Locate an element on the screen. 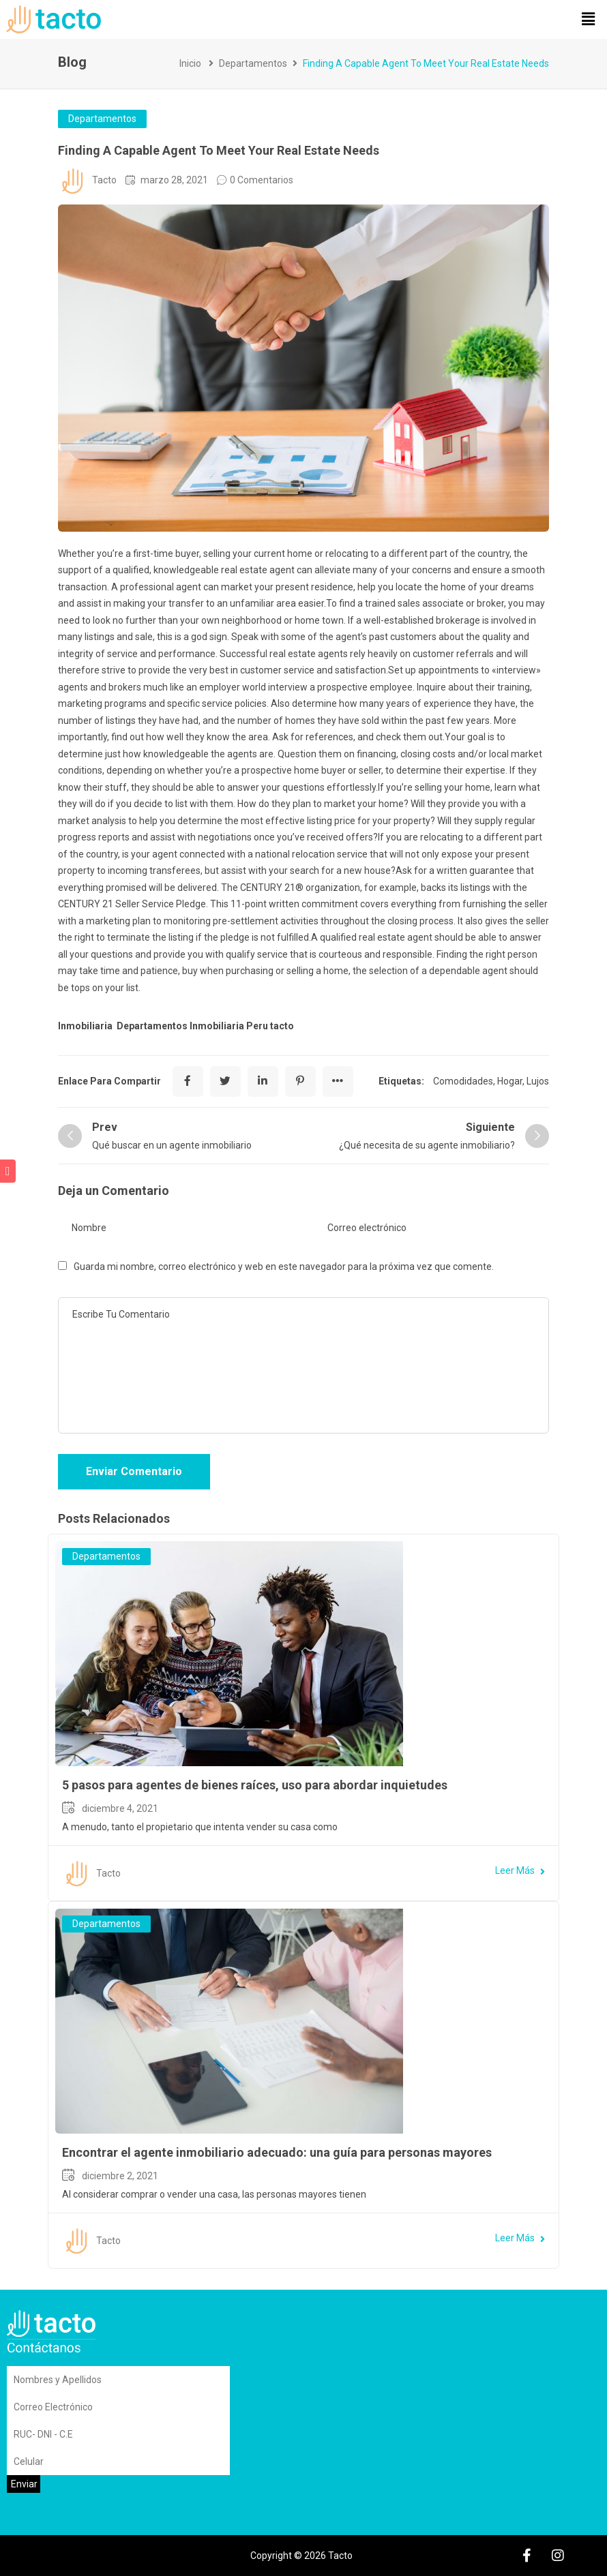 The image size is (607, 2576). Leer Más is located at coordinates (520, 1870).